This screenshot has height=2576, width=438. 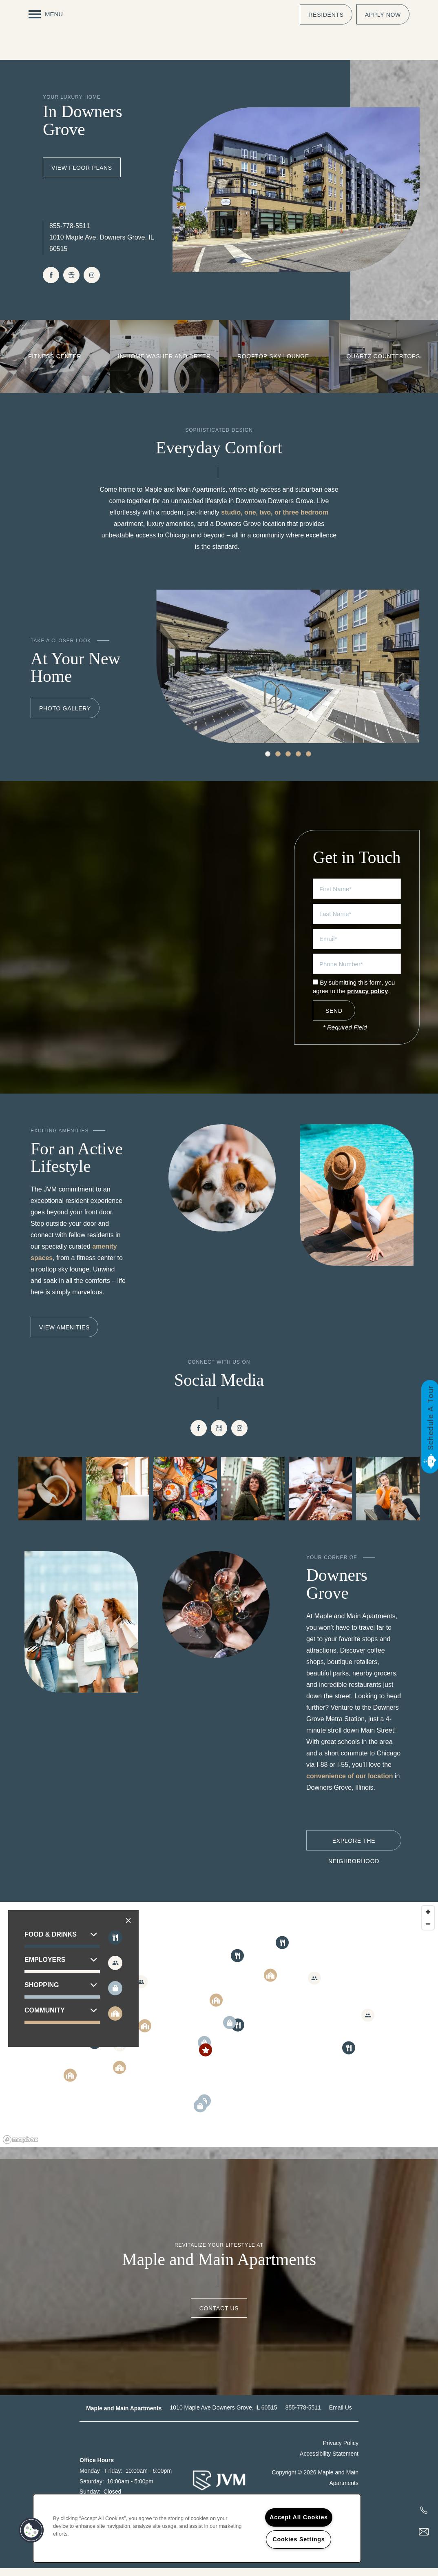 I want to click on [Zoom out], so click(x=428, y=1931).